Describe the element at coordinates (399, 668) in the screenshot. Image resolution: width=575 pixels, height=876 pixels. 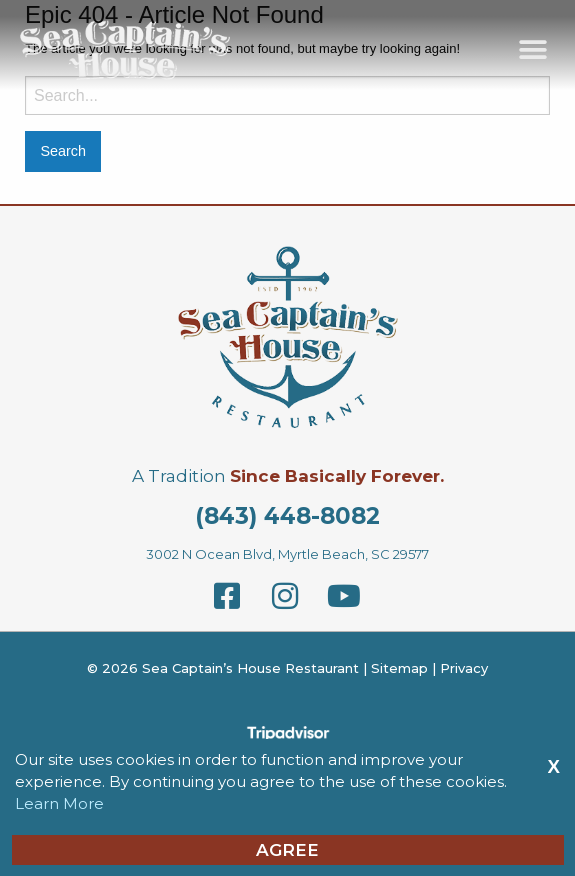
I see `Sitemap` at that location.